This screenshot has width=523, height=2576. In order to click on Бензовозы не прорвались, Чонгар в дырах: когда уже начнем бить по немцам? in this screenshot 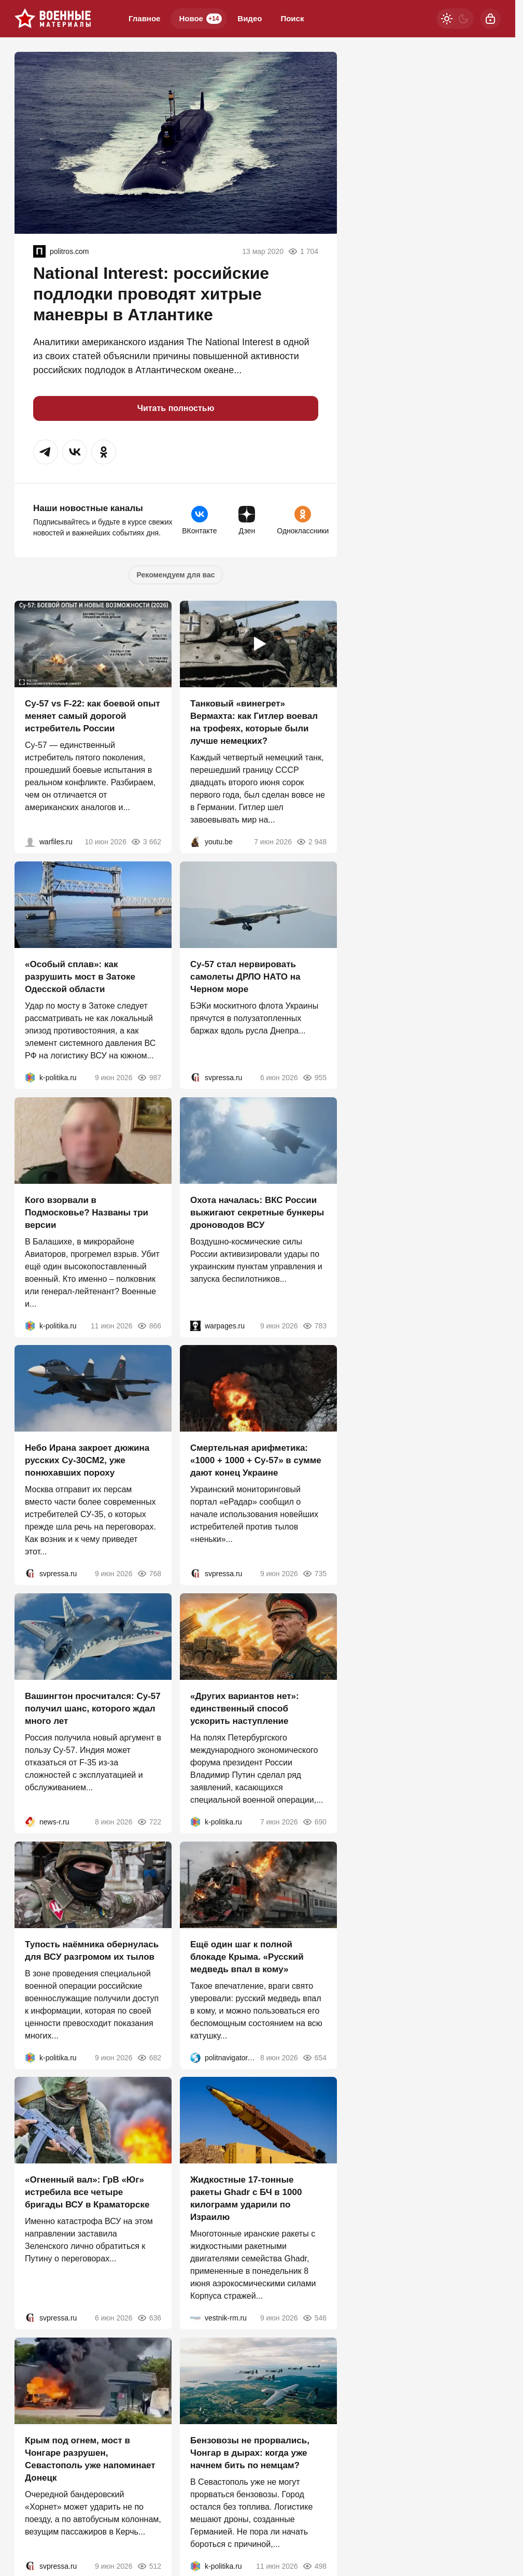, I will do `click(249, 2453)`.